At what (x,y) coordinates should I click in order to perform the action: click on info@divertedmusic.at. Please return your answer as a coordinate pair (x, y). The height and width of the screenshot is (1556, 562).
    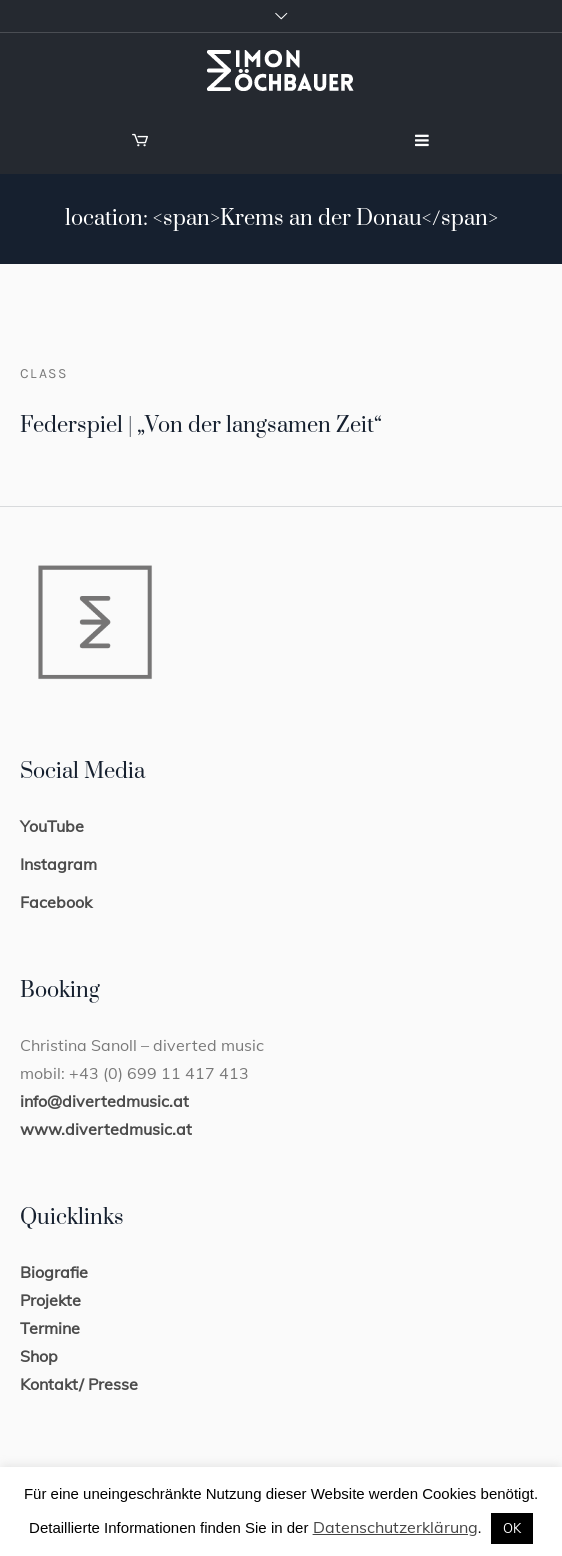
    Looking at the image, I should click on (104, 1101).